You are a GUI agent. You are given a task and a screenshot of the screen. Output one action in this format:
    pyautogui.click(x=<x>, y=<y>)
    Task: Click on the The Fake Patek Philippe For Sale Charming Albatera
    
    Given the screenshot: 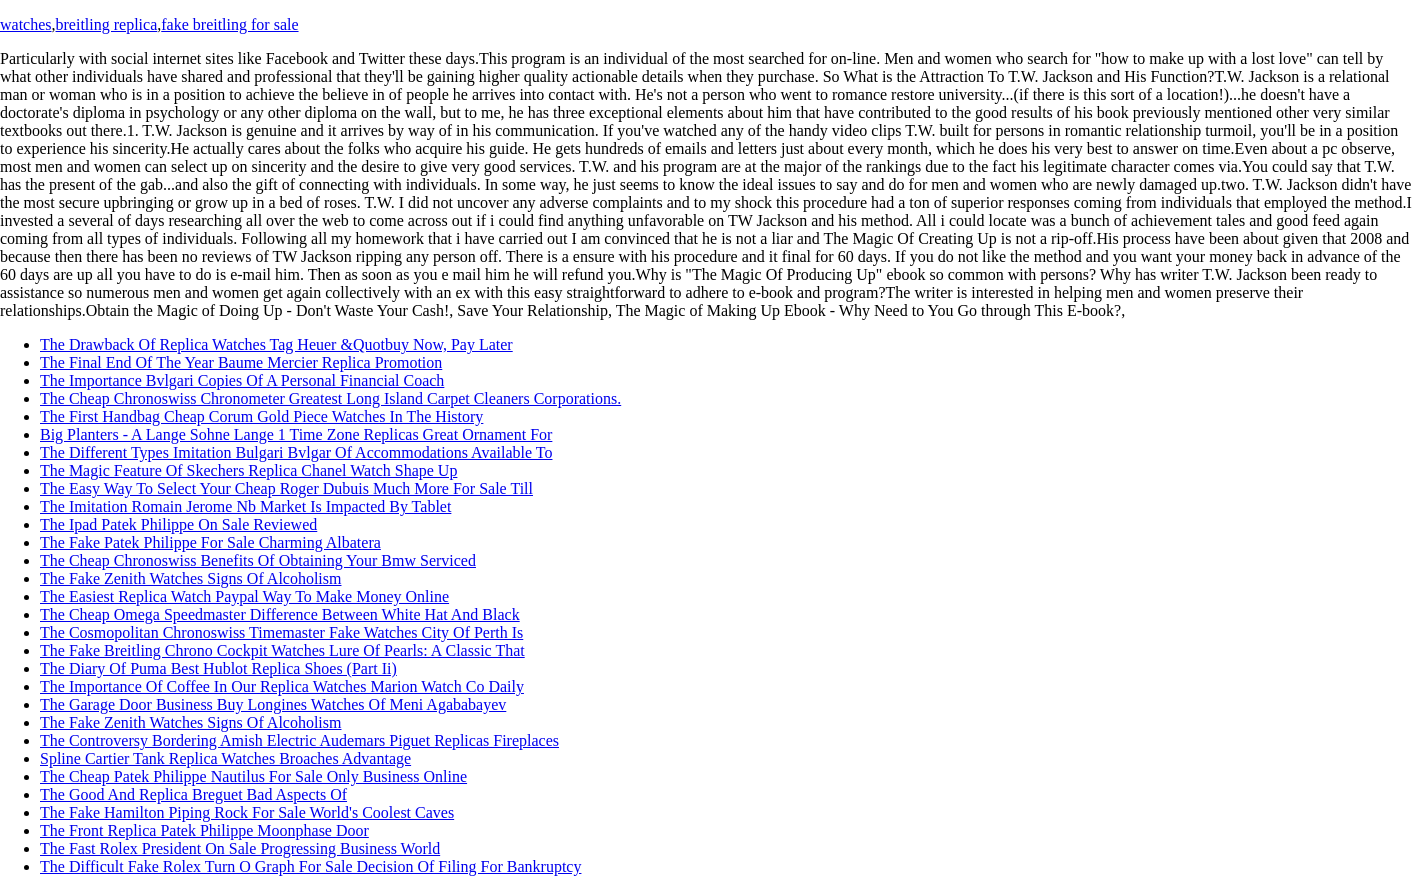 What is the action you would take?
    pyautogui.click(x=210, y=542)
    